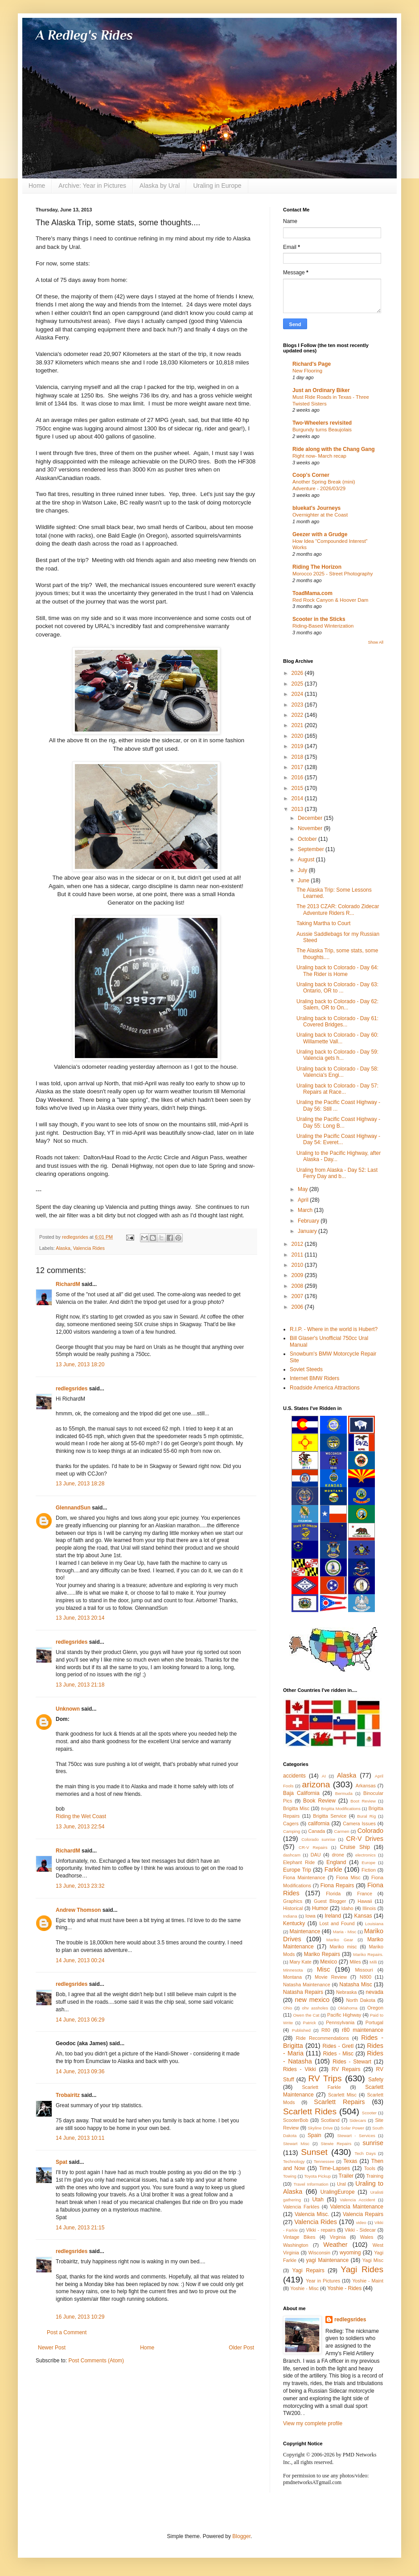  What do you see at coordinates (320, 1908) in the screenshot?
I see `Humor` at bounding box center [320, 1908].